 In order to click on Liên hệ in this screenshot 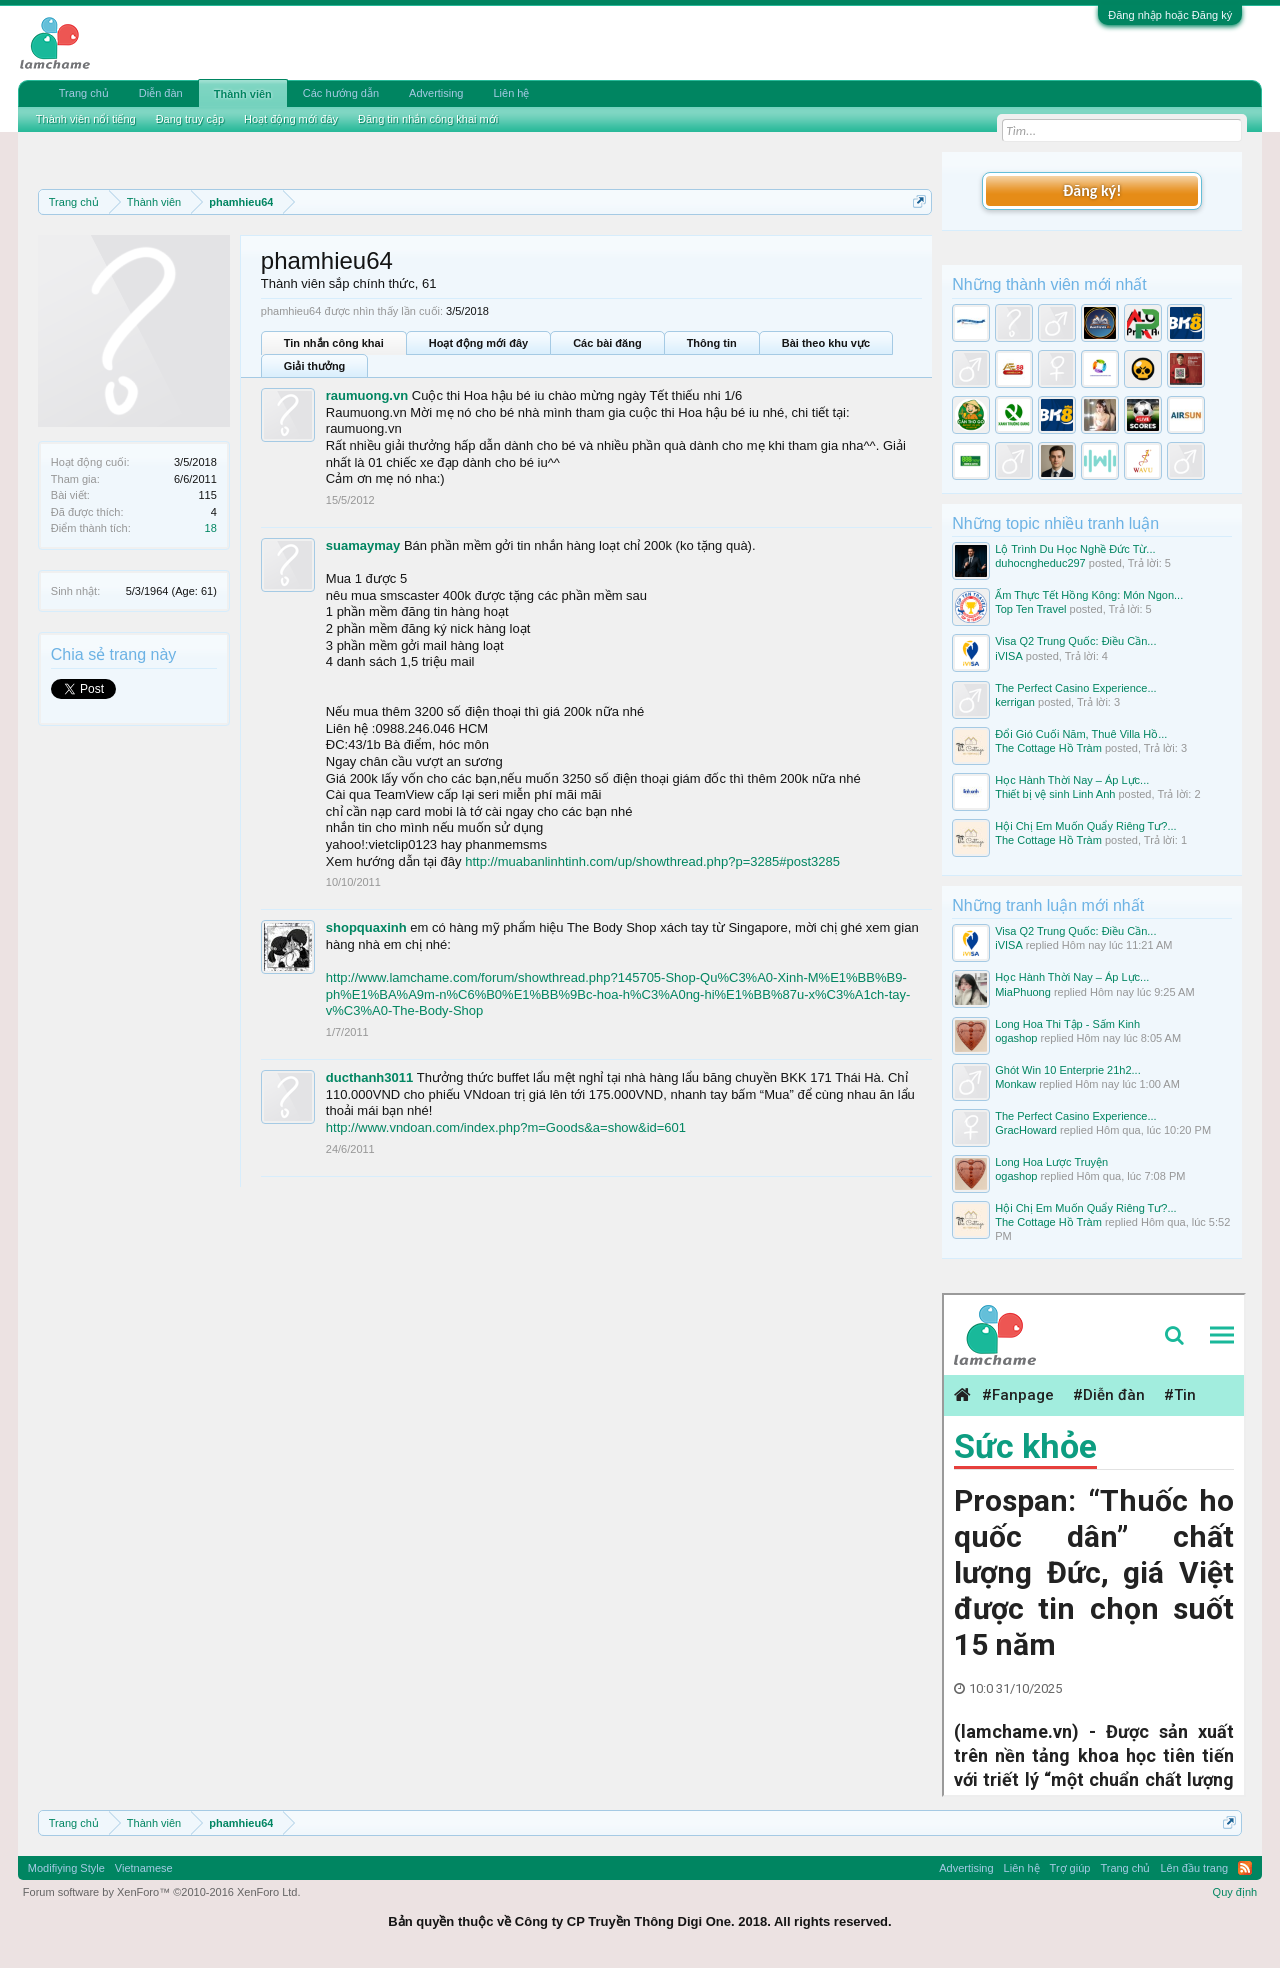, I will do `click(511, 93)`.